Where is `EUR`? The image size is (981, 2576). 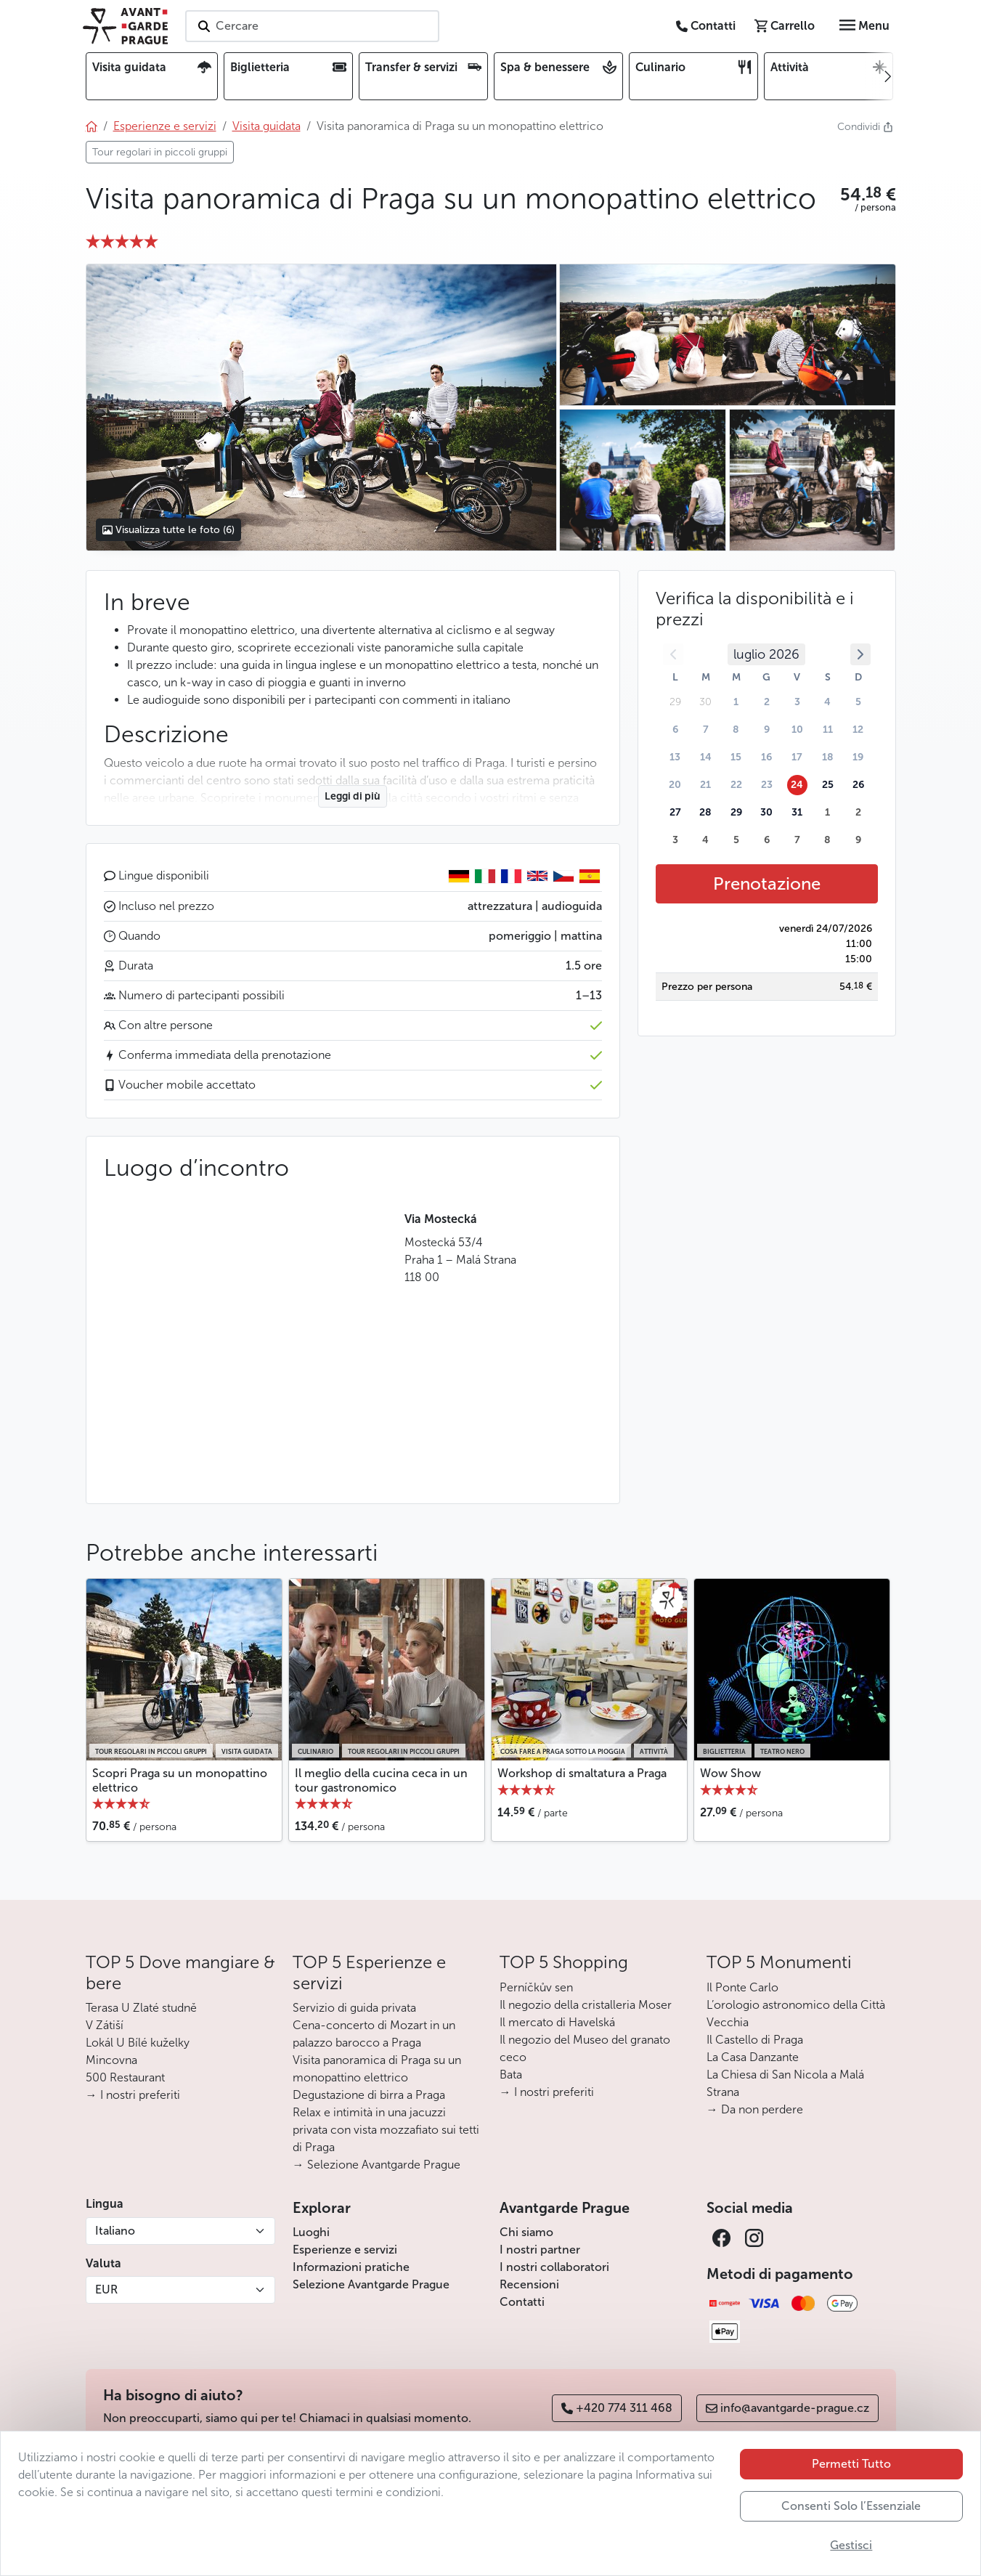 EUR is located at coordinates (106, 2289).